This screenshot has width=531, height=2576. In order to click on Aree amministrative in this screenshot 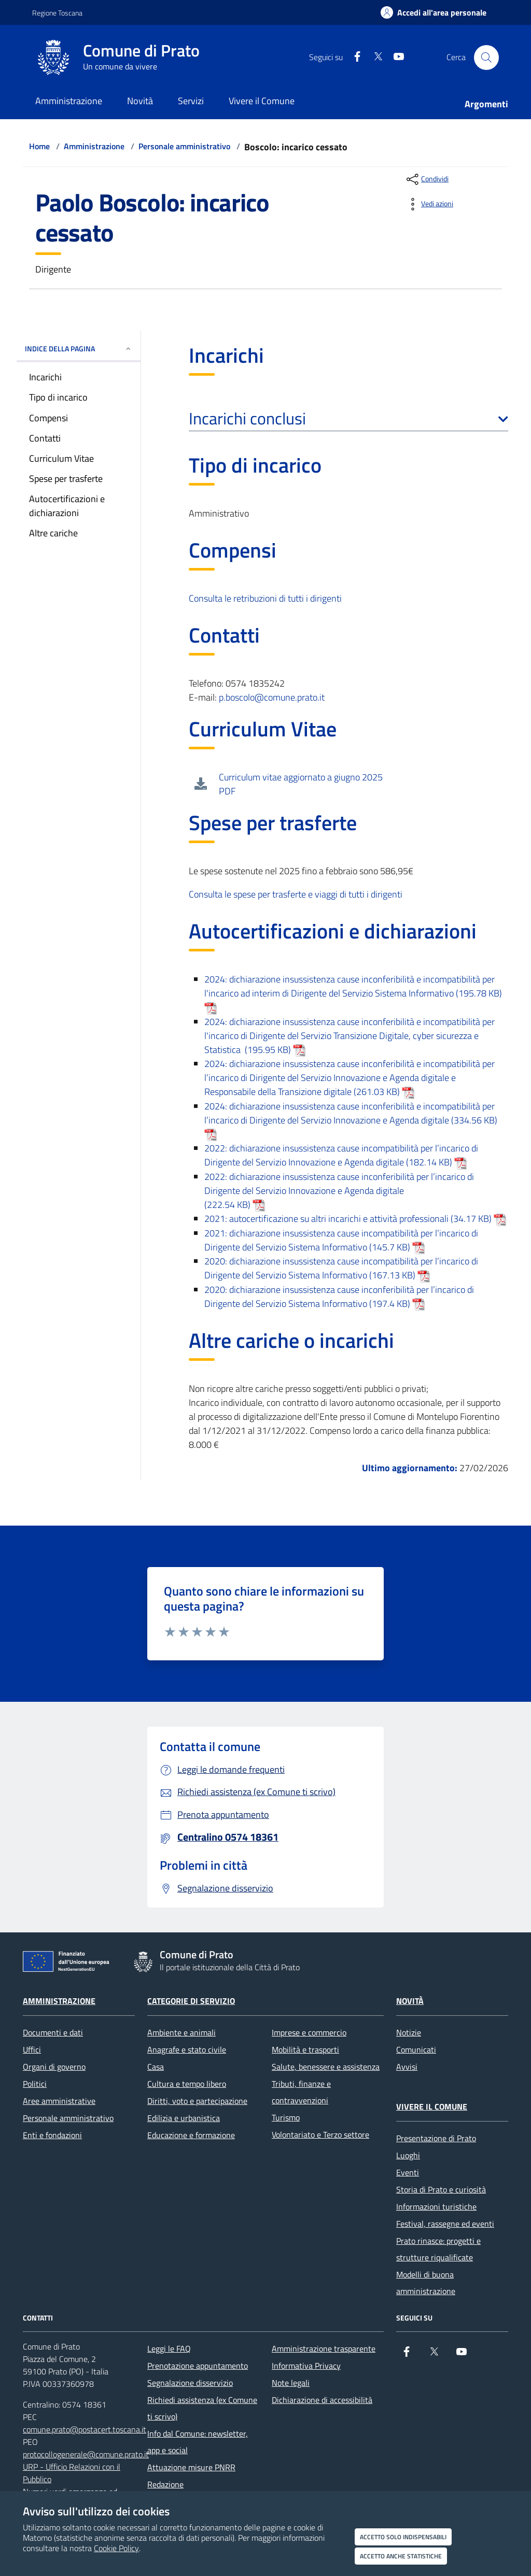, I will do `click(59, 2101)`.